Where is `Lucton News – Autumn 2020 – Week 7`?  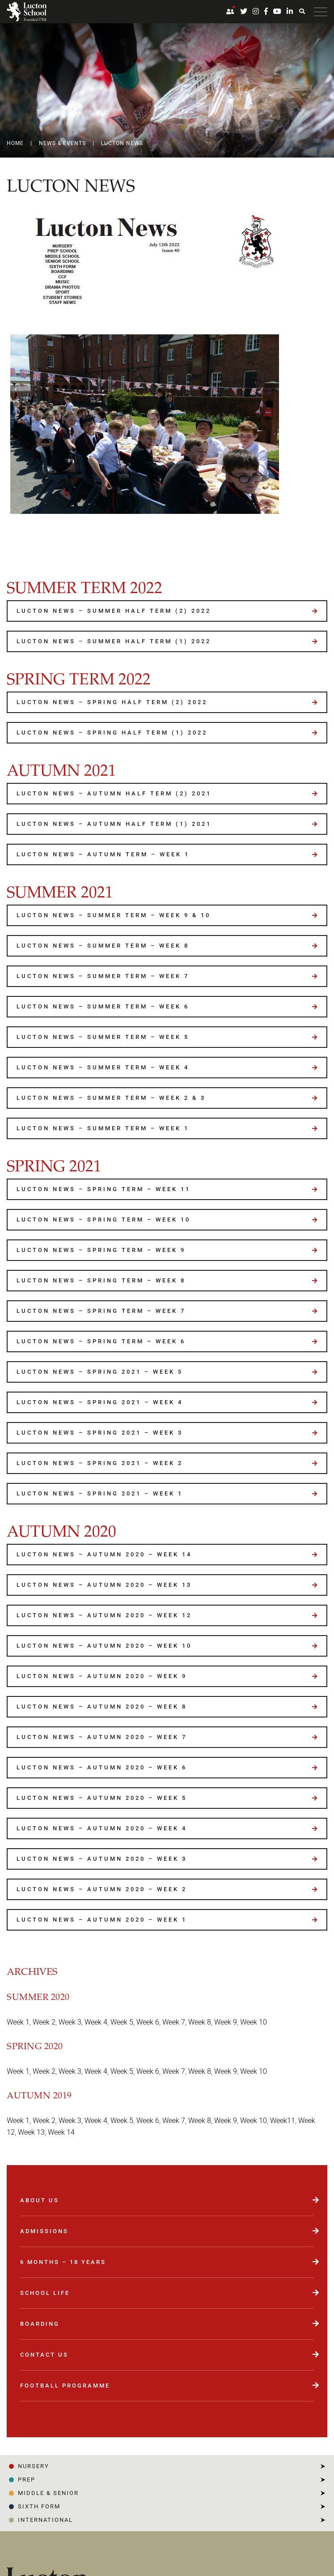 Lucton News – Autumn 2020 – Week 7 is located at coordinates (102, 1737).